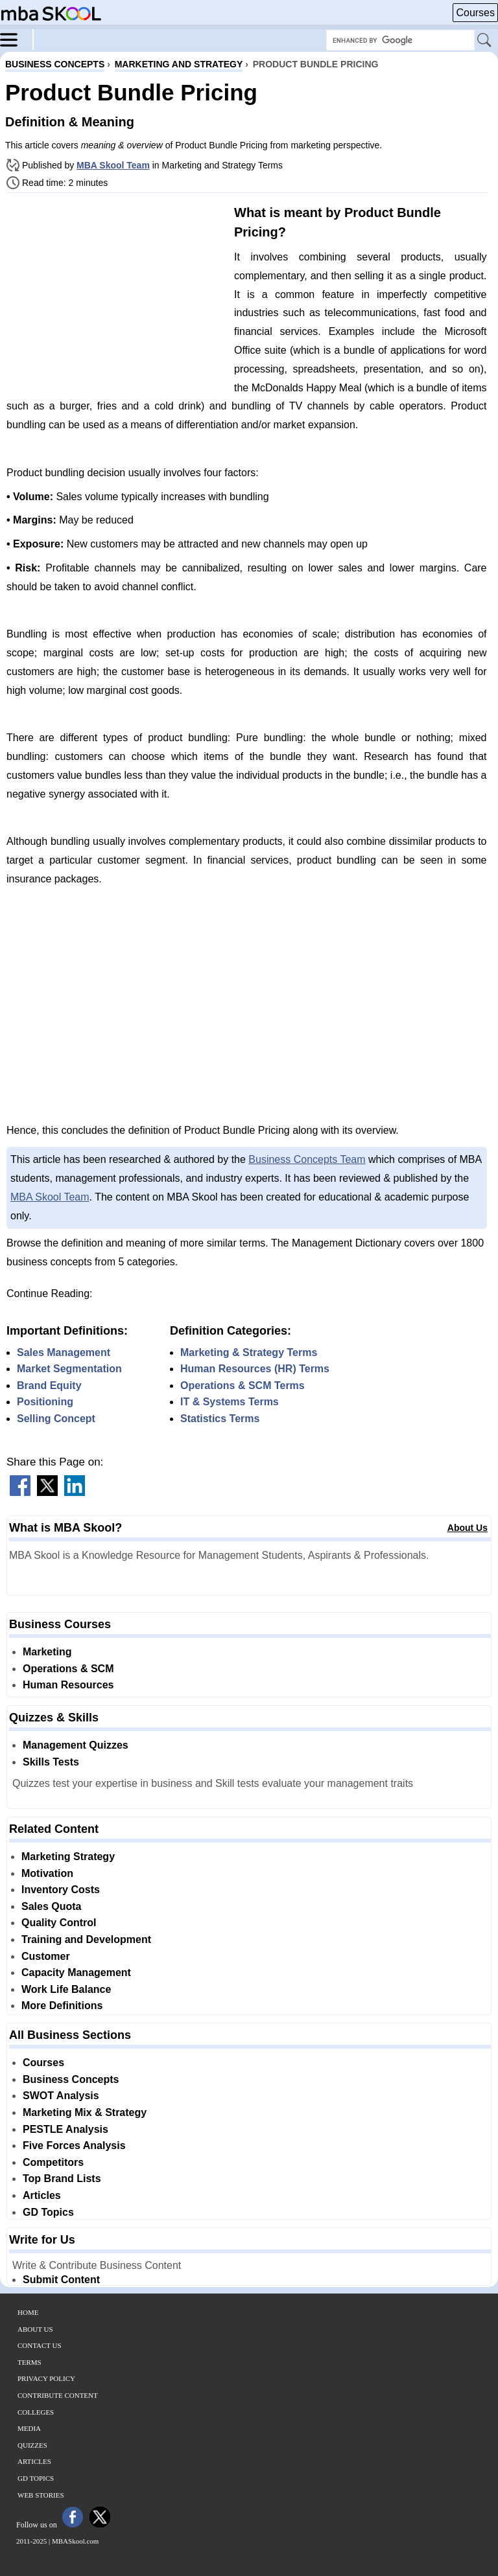 The image size is (498, 2576). Describe the element at coordinates (45, 1956) in the screenshot. I see `Customer` at that location.